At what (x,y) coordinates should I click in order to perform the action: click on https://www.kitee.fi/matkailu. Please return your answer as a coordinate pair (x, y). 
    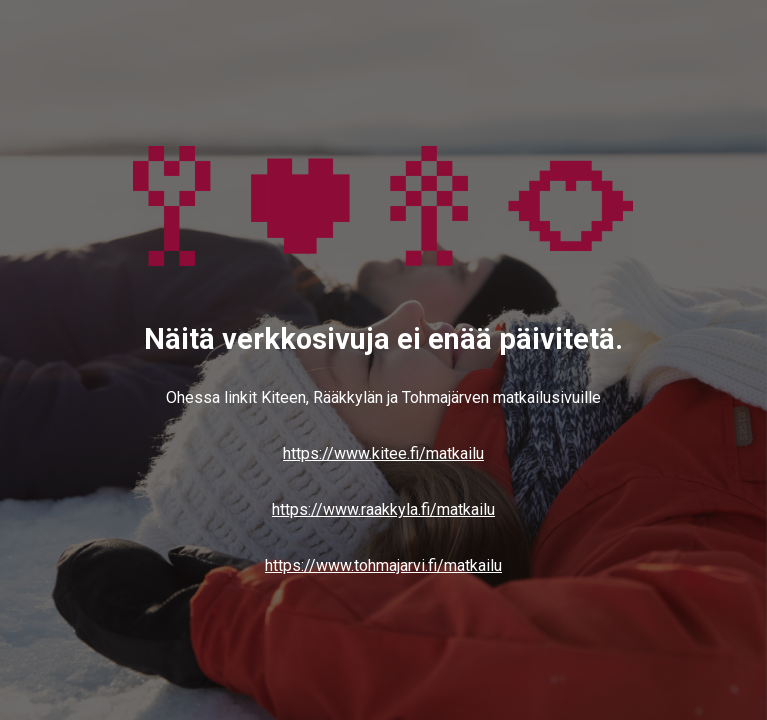
    Looking at the image, I should click on (383, 453).